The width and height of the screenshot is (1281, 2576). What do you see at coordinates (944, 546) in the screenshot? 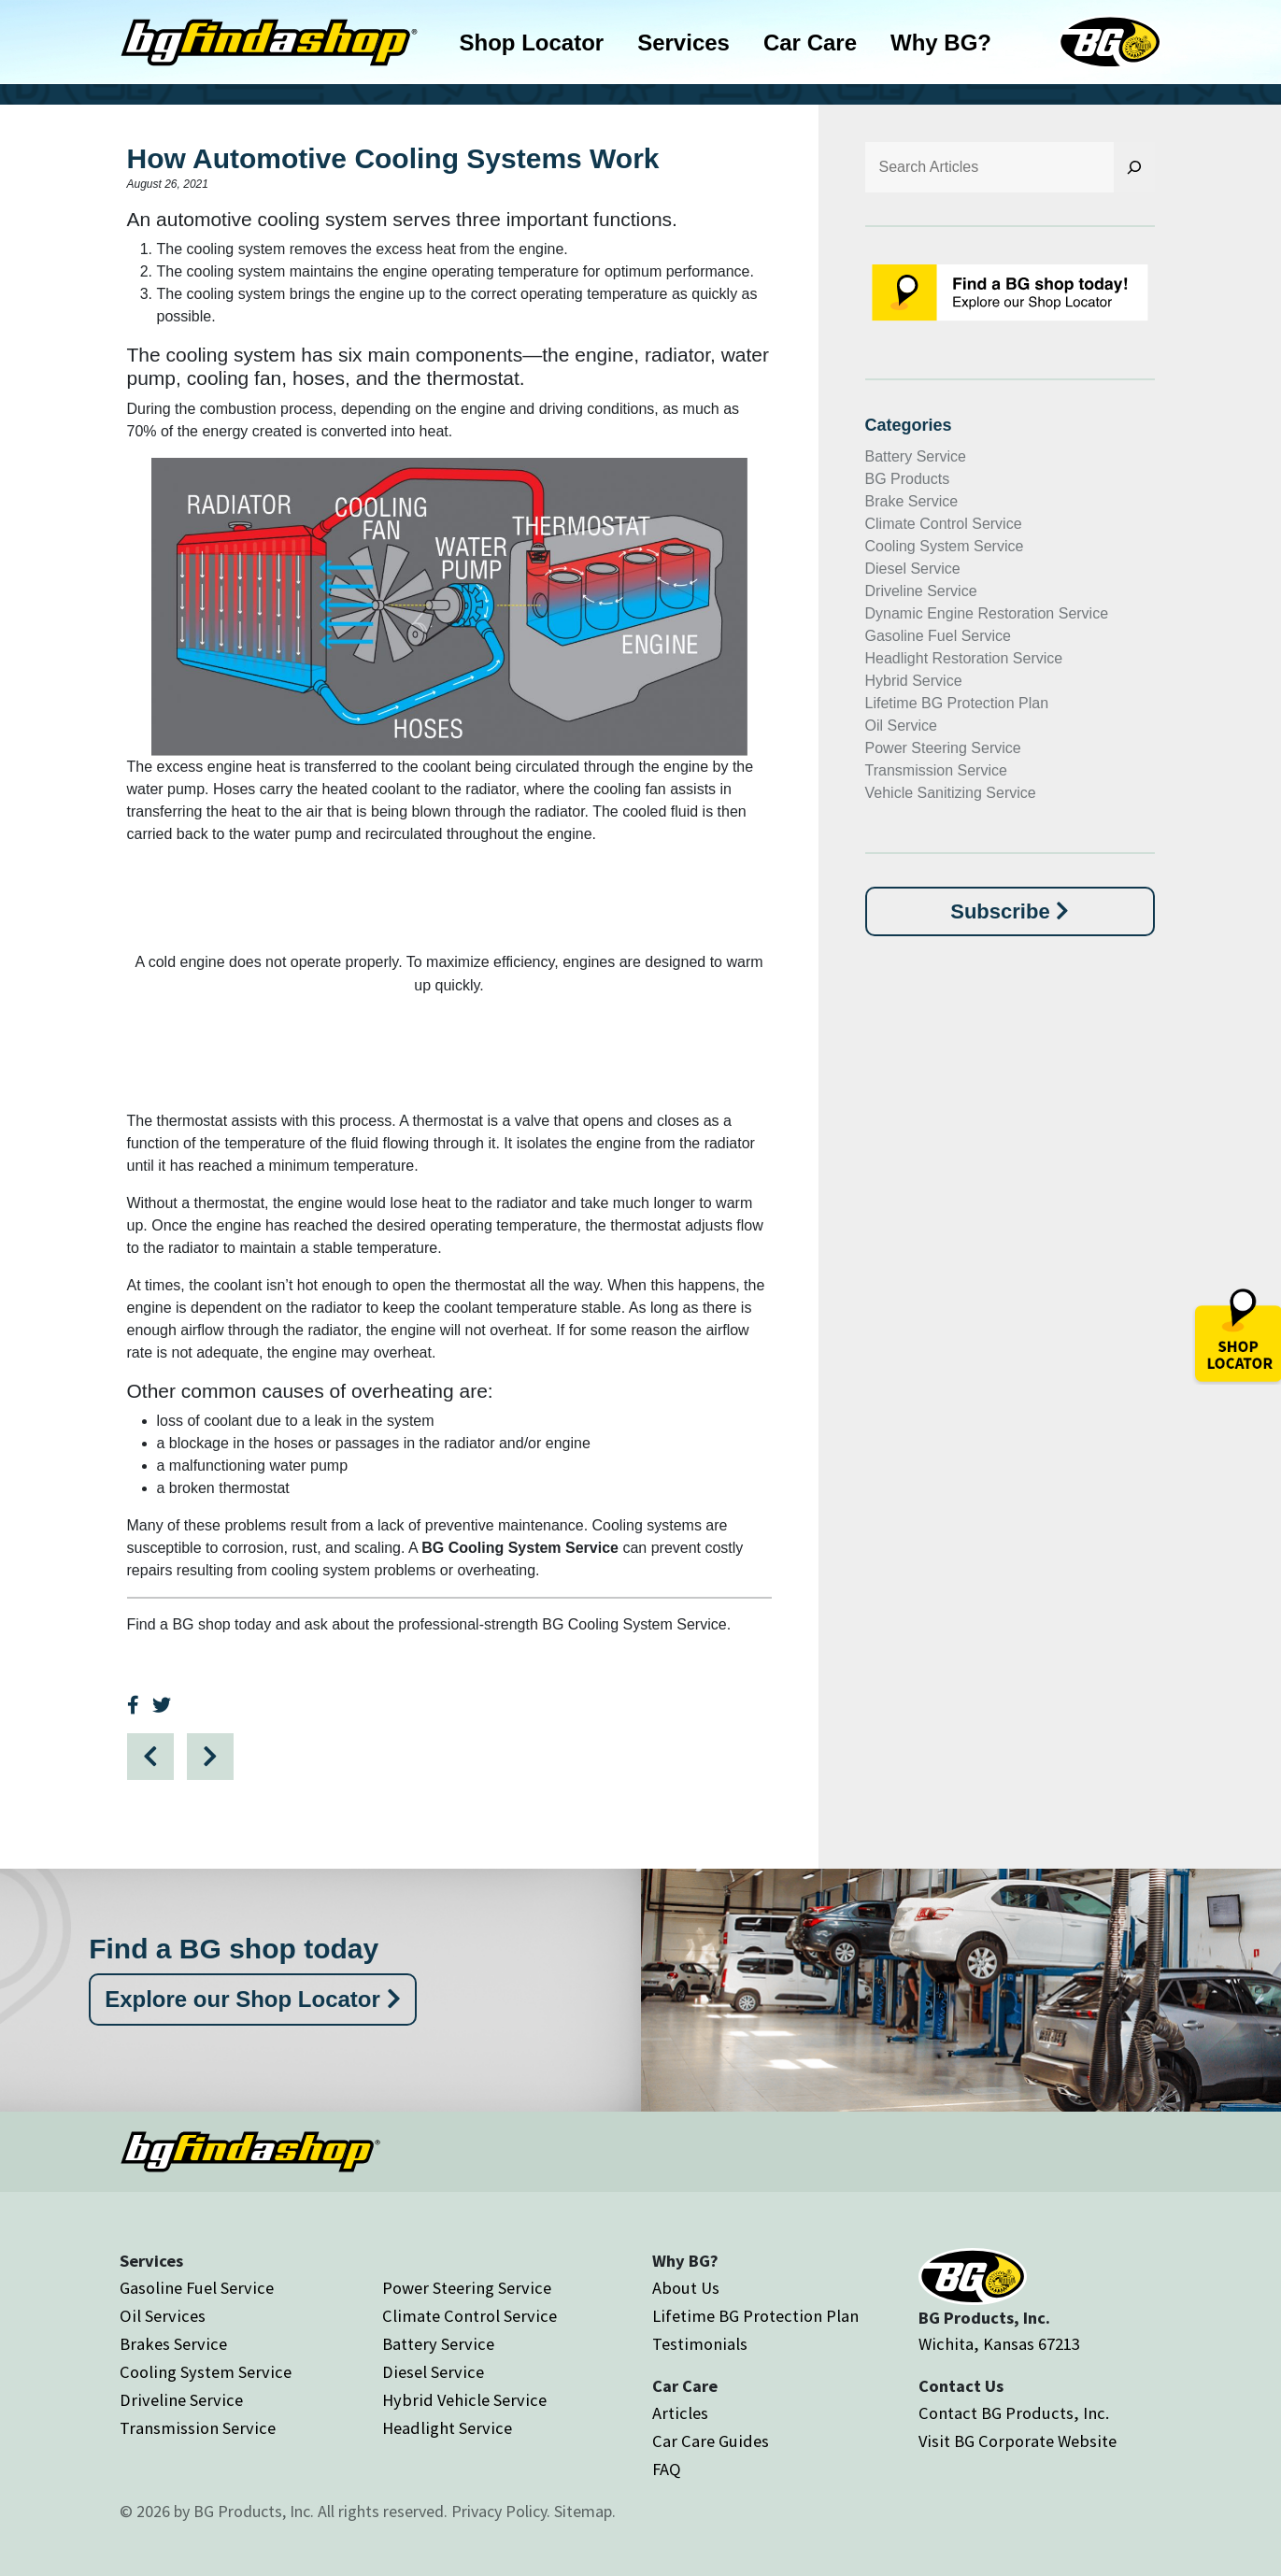
I see `Cooling System Service` at bounding box center [944, 546].